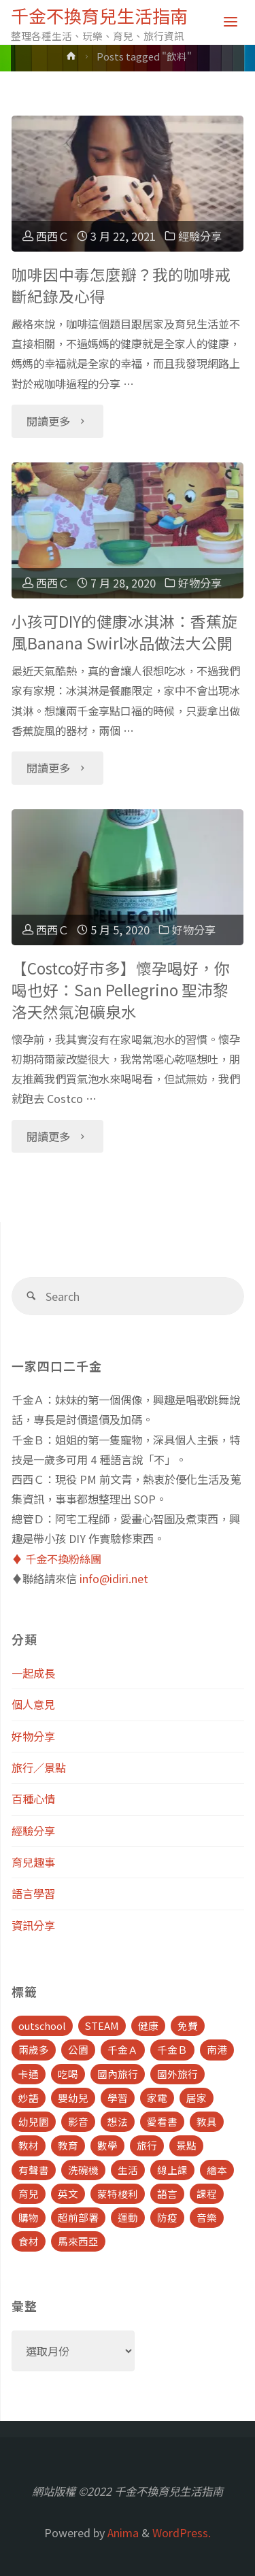  Describe the element at coordinates (68, 2145) in the screenshot. I see `教育 [教育 (13 個項目)]` at that location.